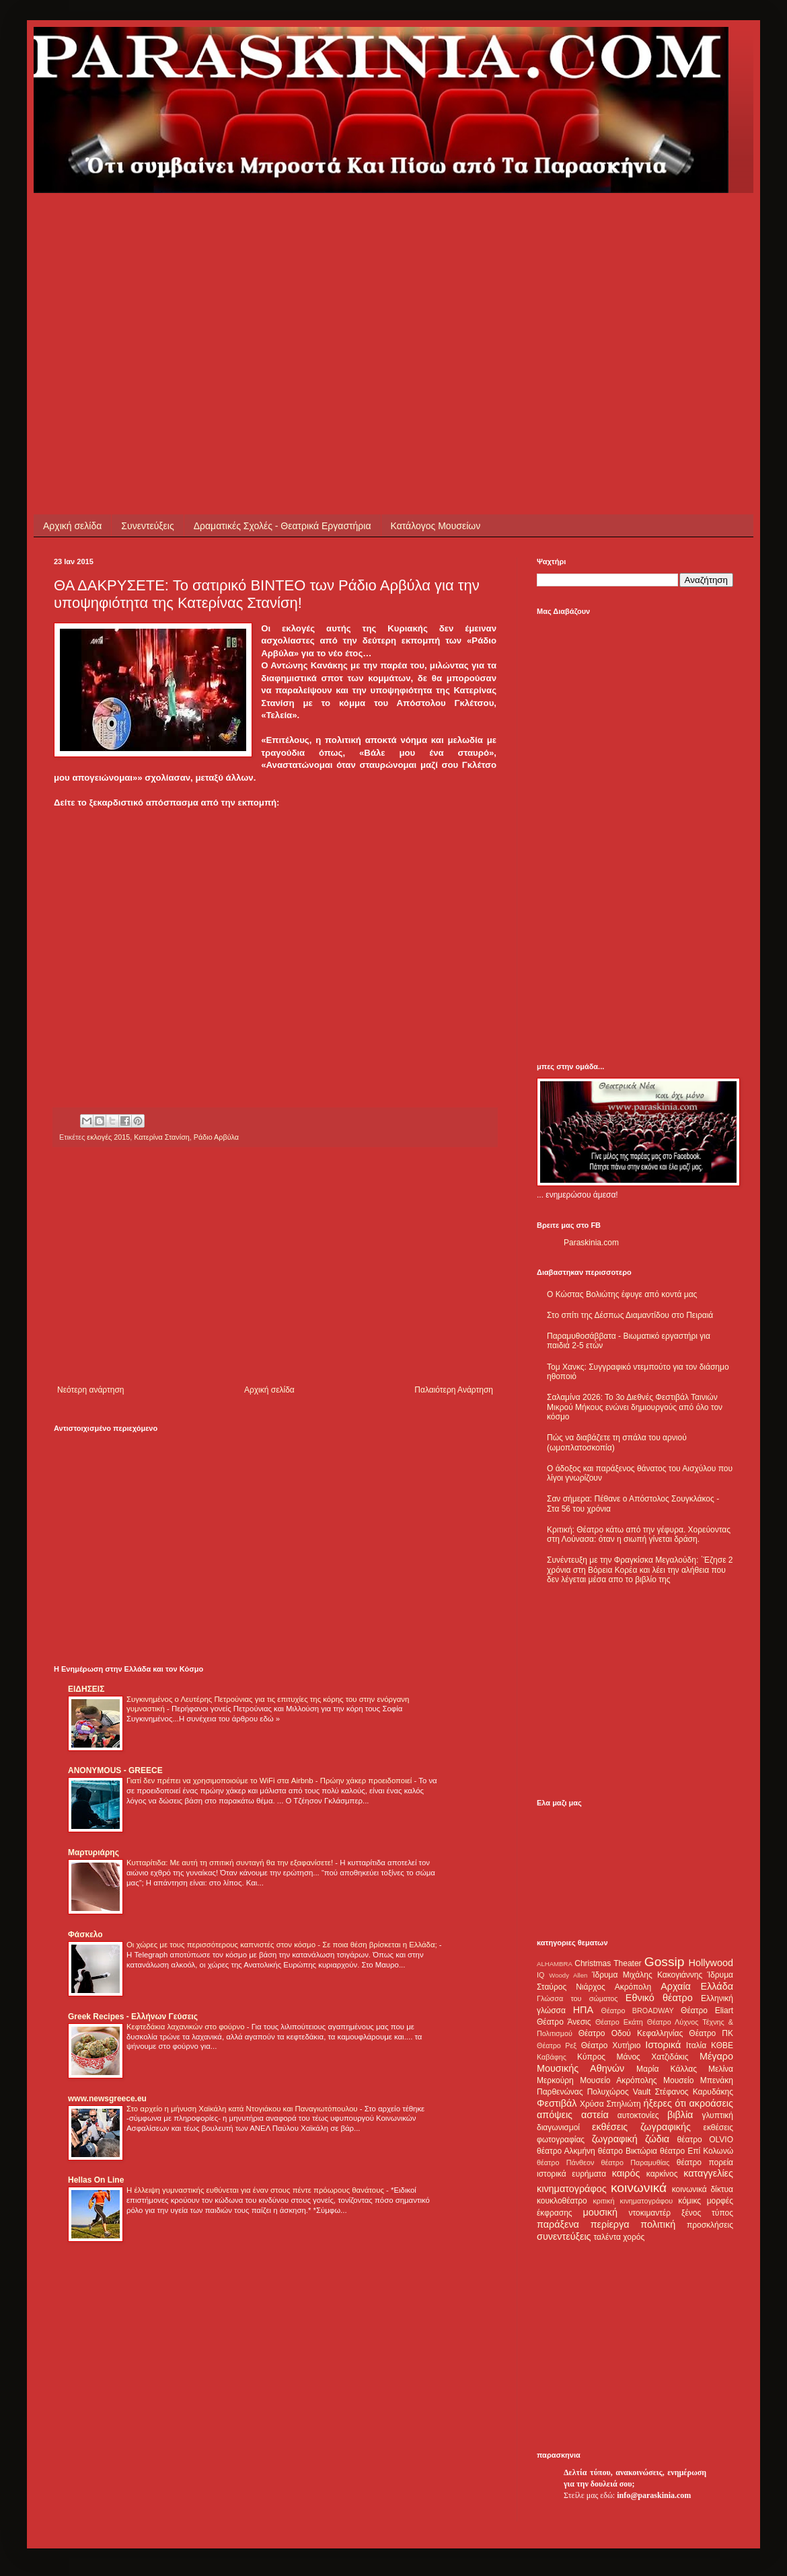  I want to click on εκλογές 2015, so click(108, 1137).